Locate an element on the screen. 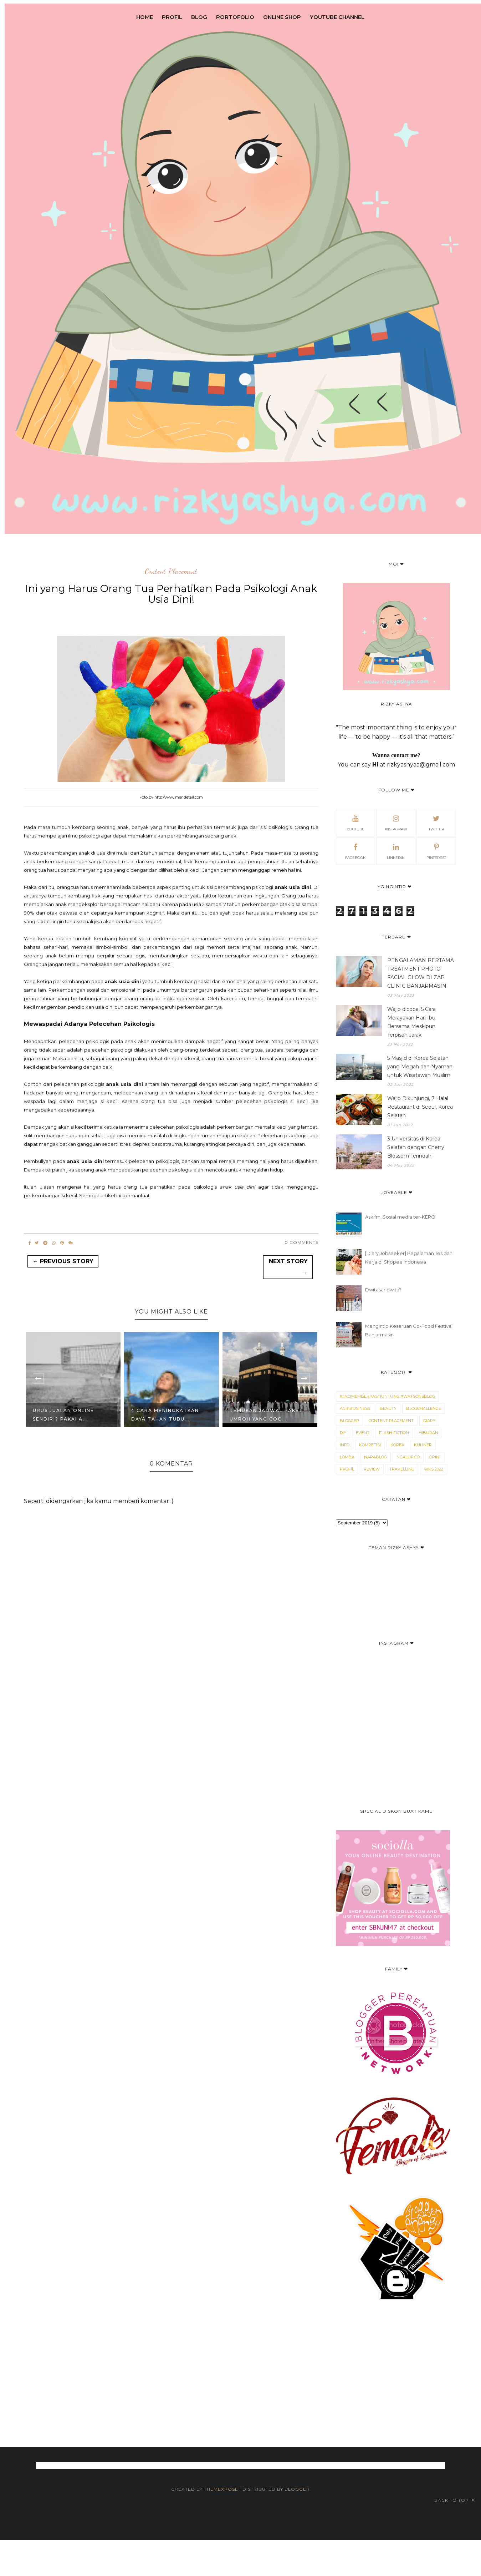 This screenshot has height=2576, width=481. kompetisi is located at coordinates (370, 1444).